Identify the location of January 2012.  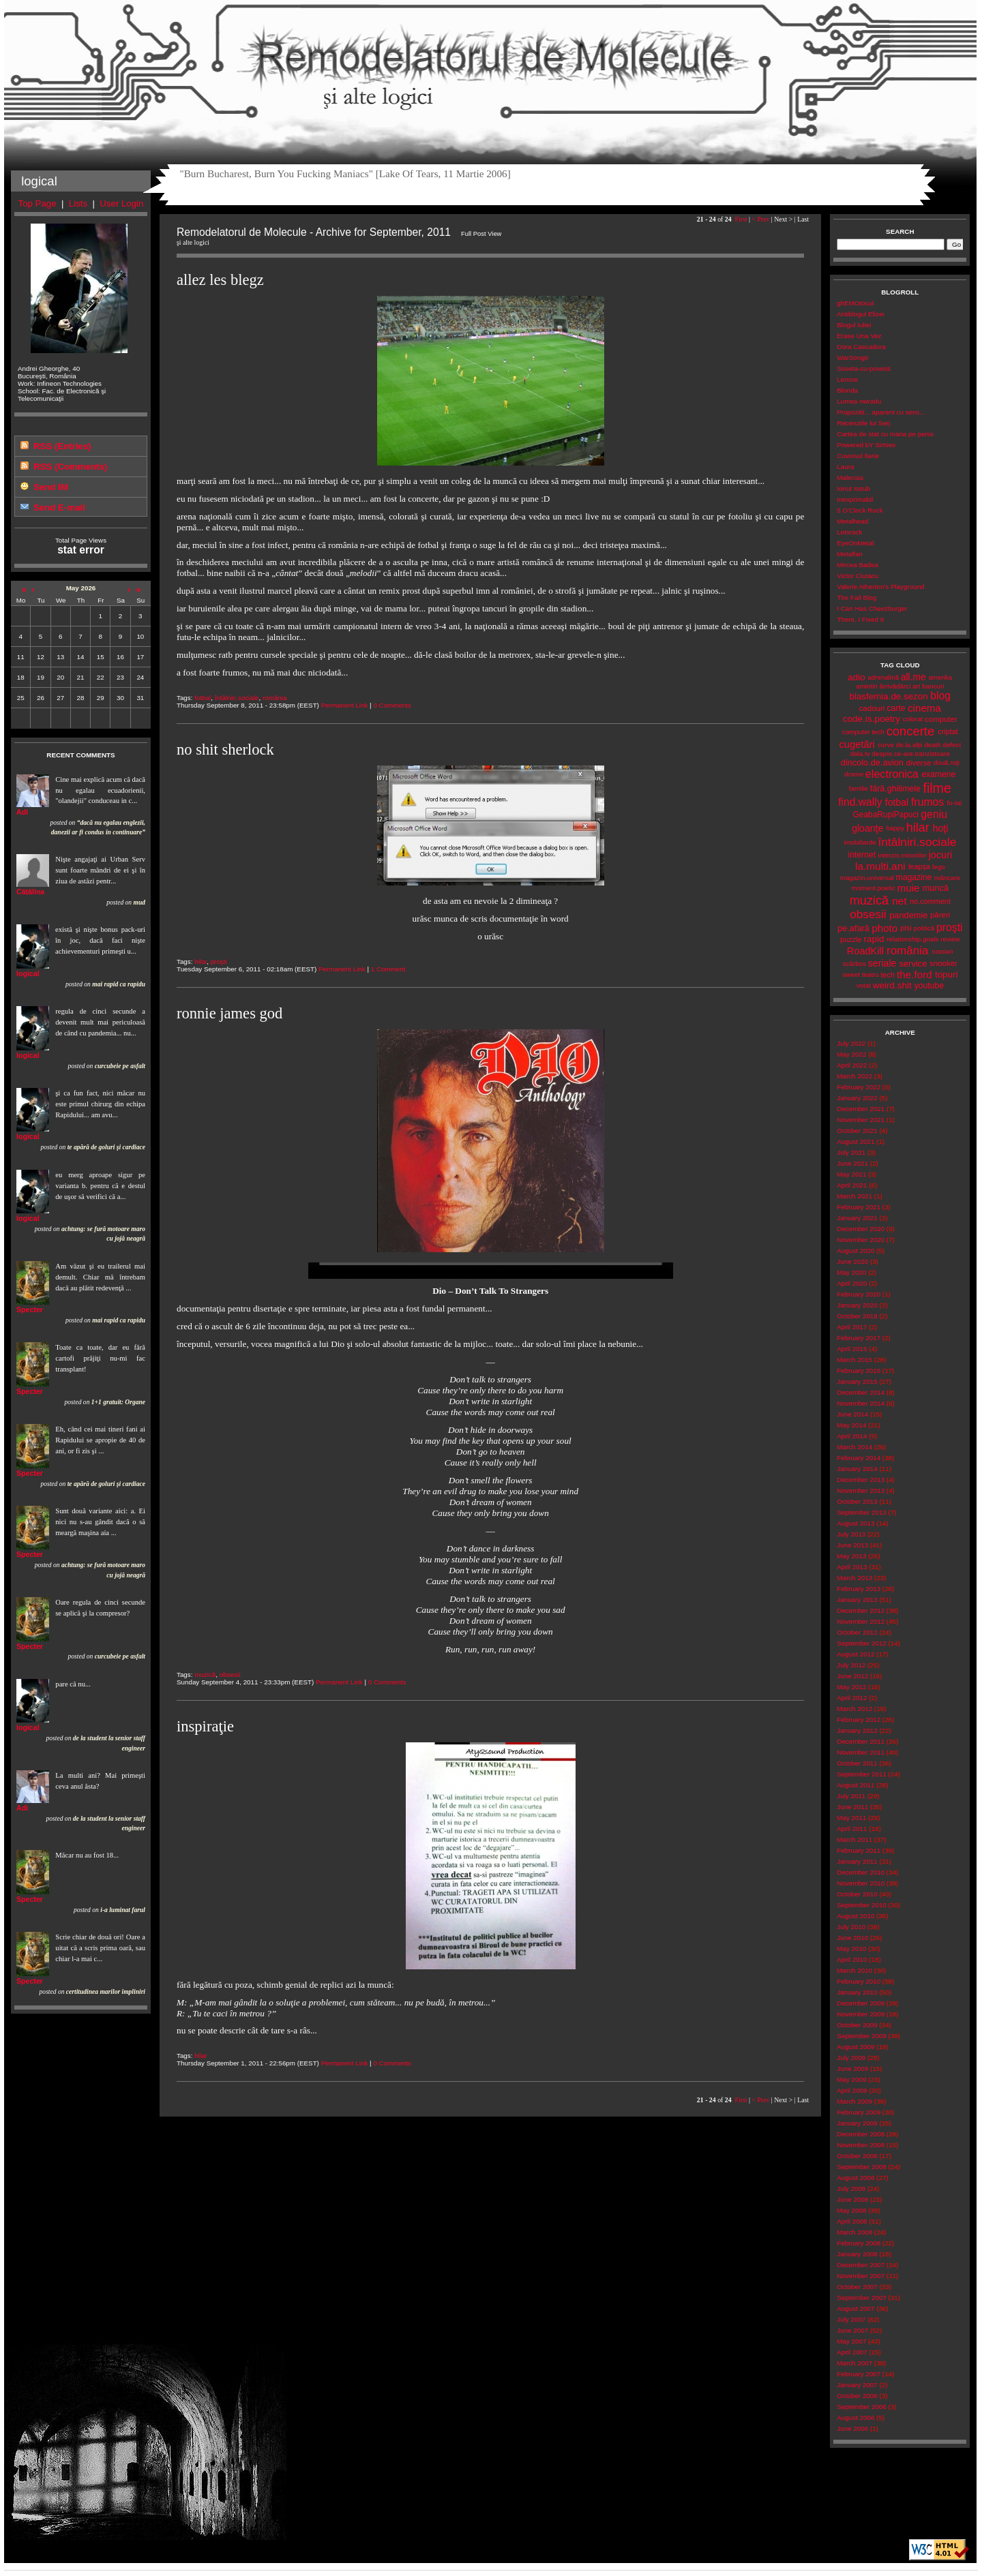
(857, 1730).